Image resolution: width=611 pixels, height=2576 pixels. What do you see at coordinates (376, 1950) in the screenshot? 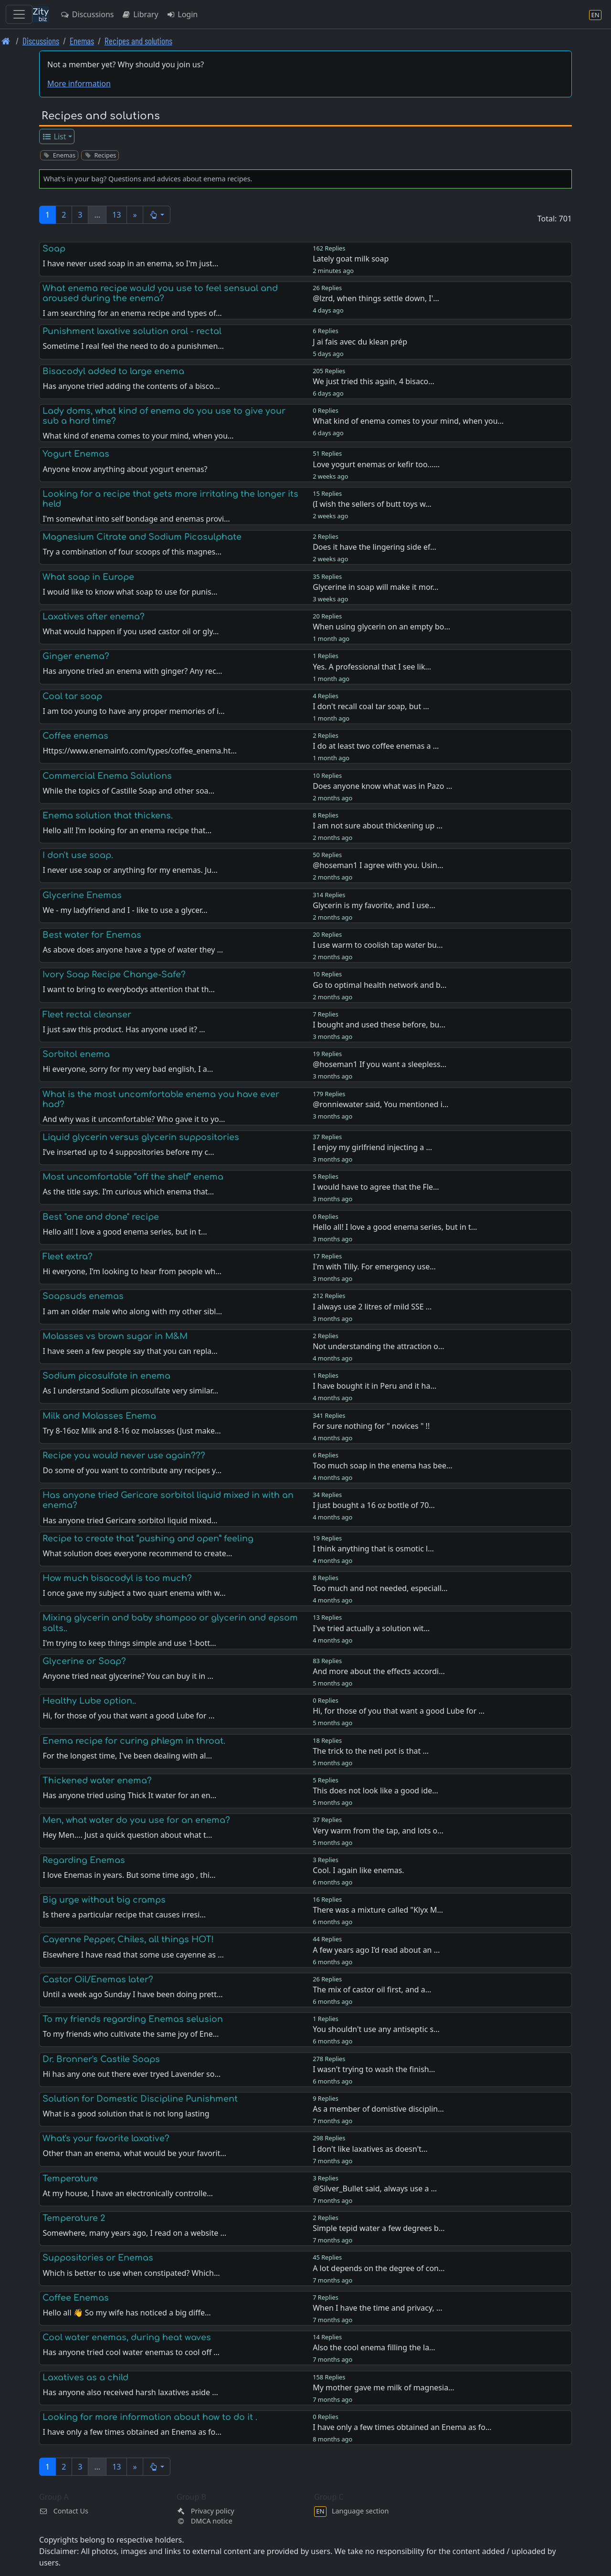
I see `A few years ago I’d read about an …` at bounding box center [376, 1950].